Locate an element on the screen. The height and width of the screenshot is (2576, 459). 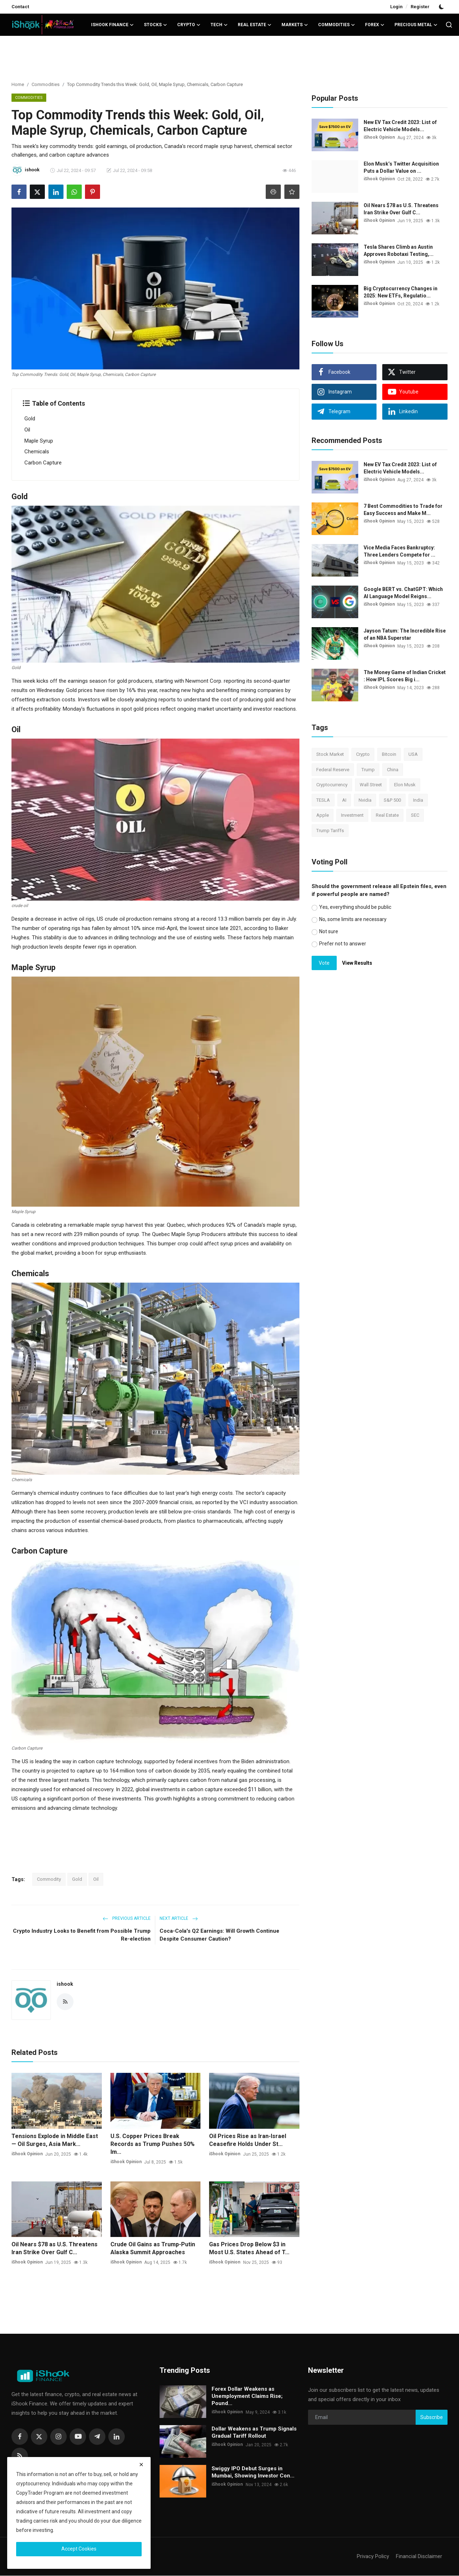
Not sure is located at coordinates (328, 931).